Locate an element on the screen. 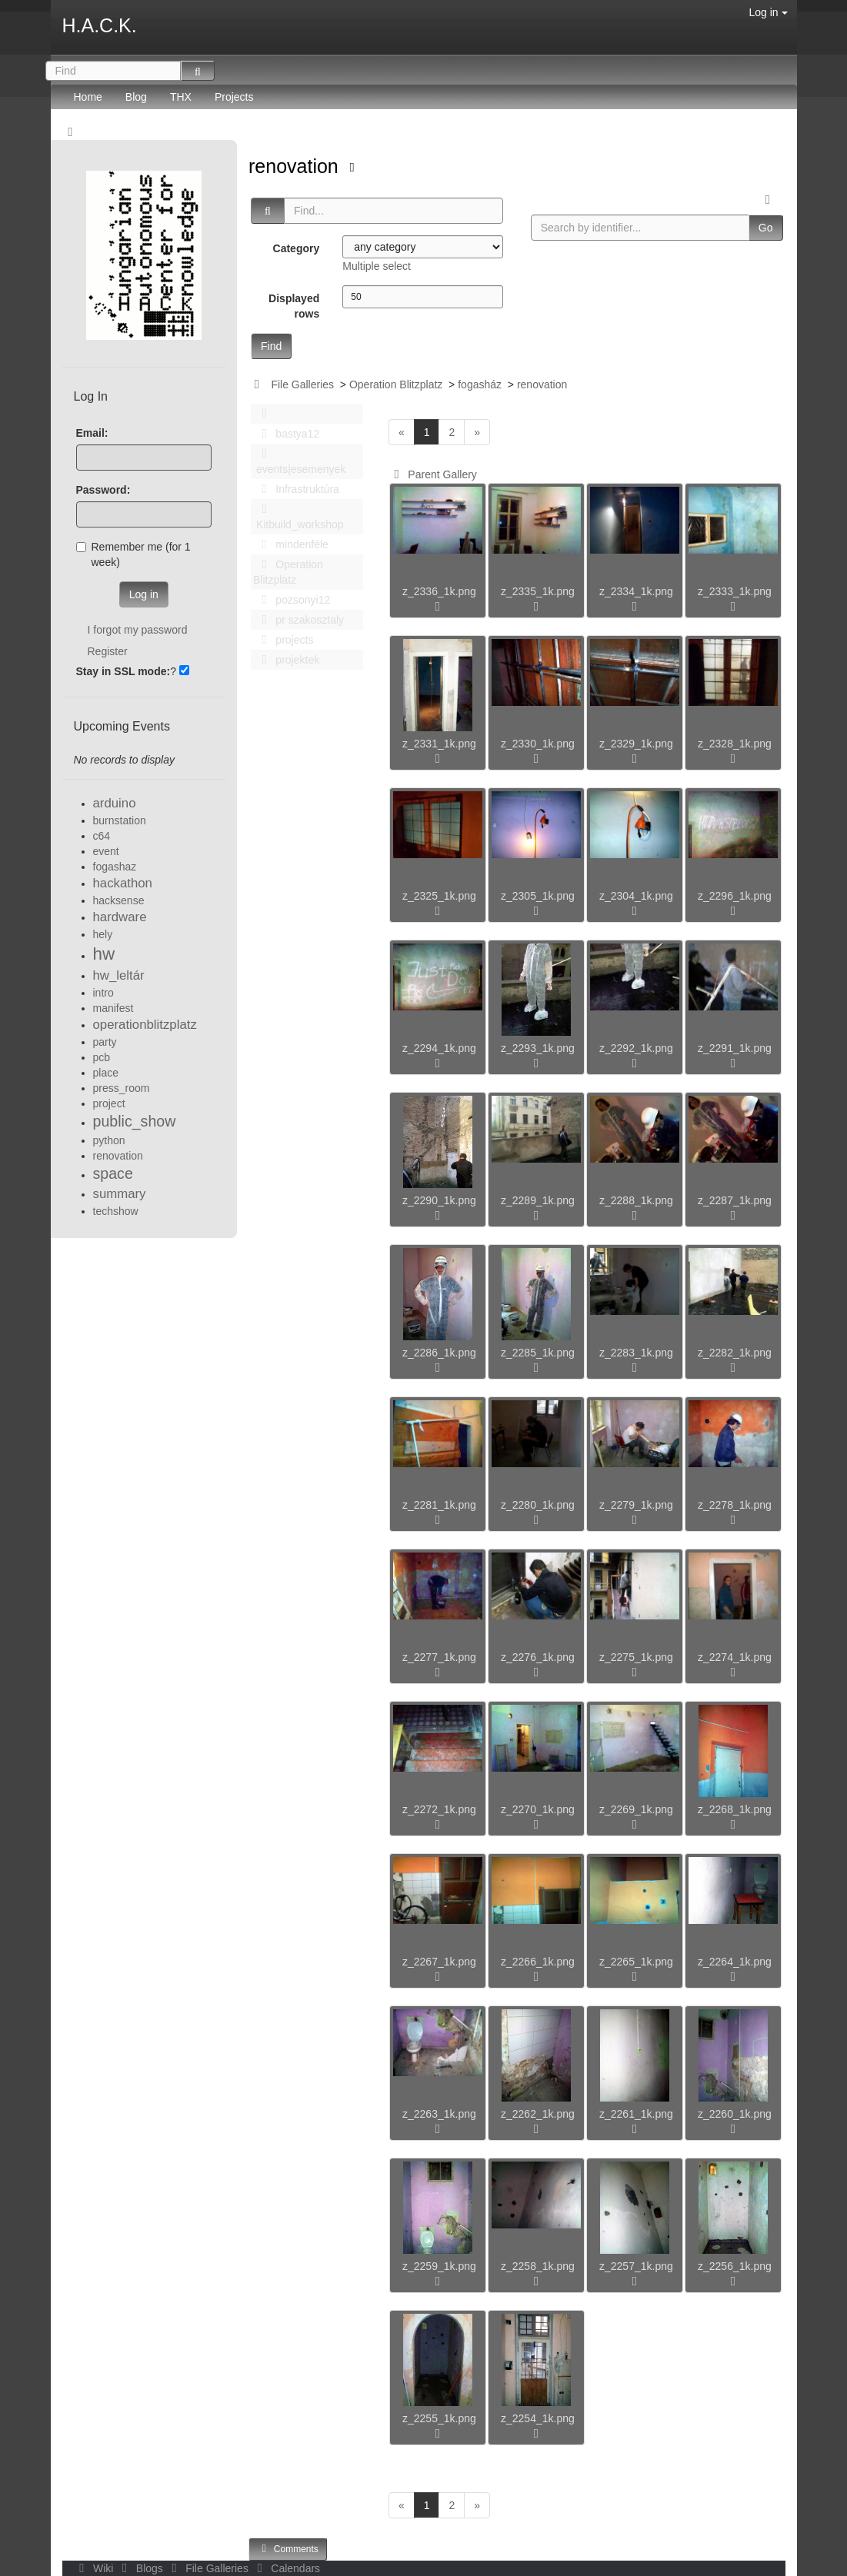  press_room is located at coordinates (121, 1088).